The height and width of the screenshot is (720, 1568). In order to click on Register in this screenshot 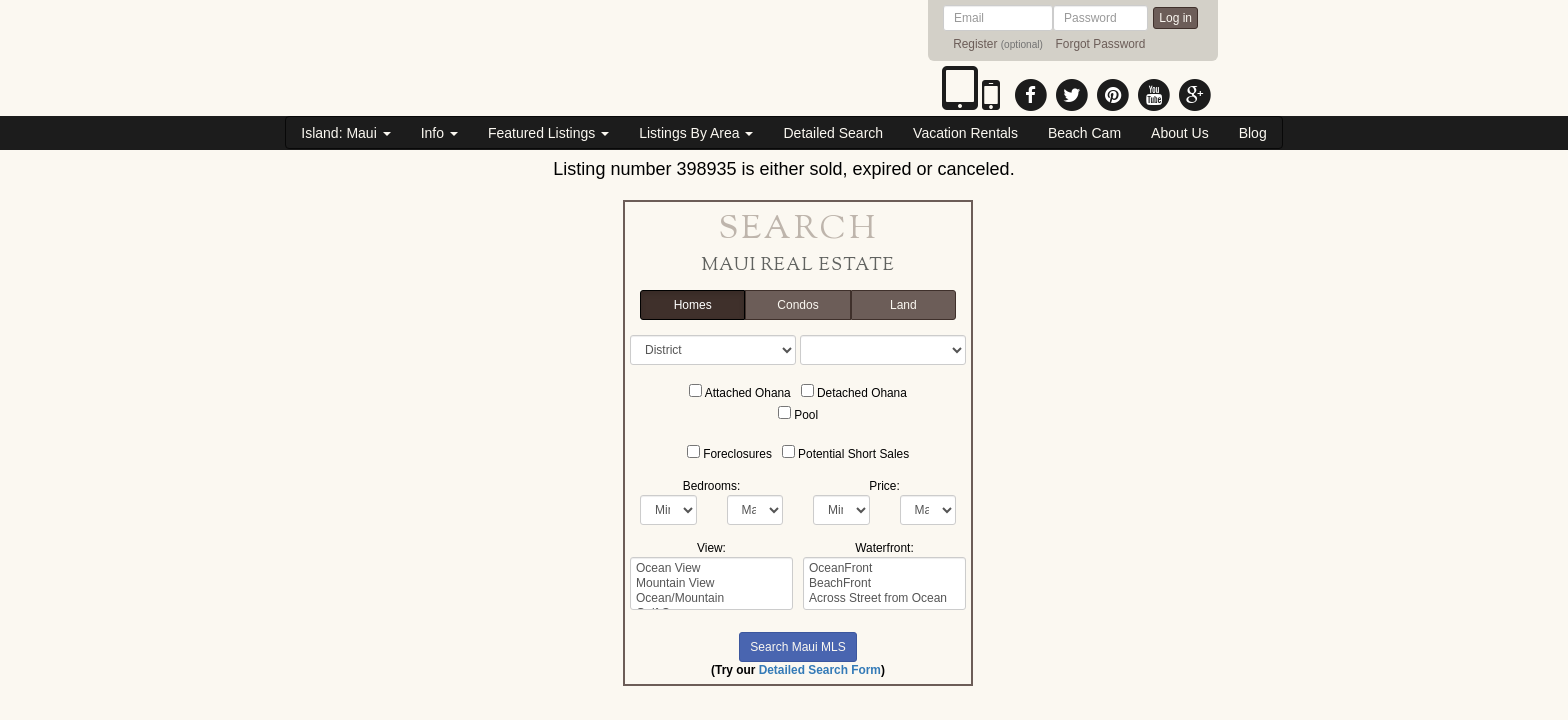, I will do `click(975, 44)`.